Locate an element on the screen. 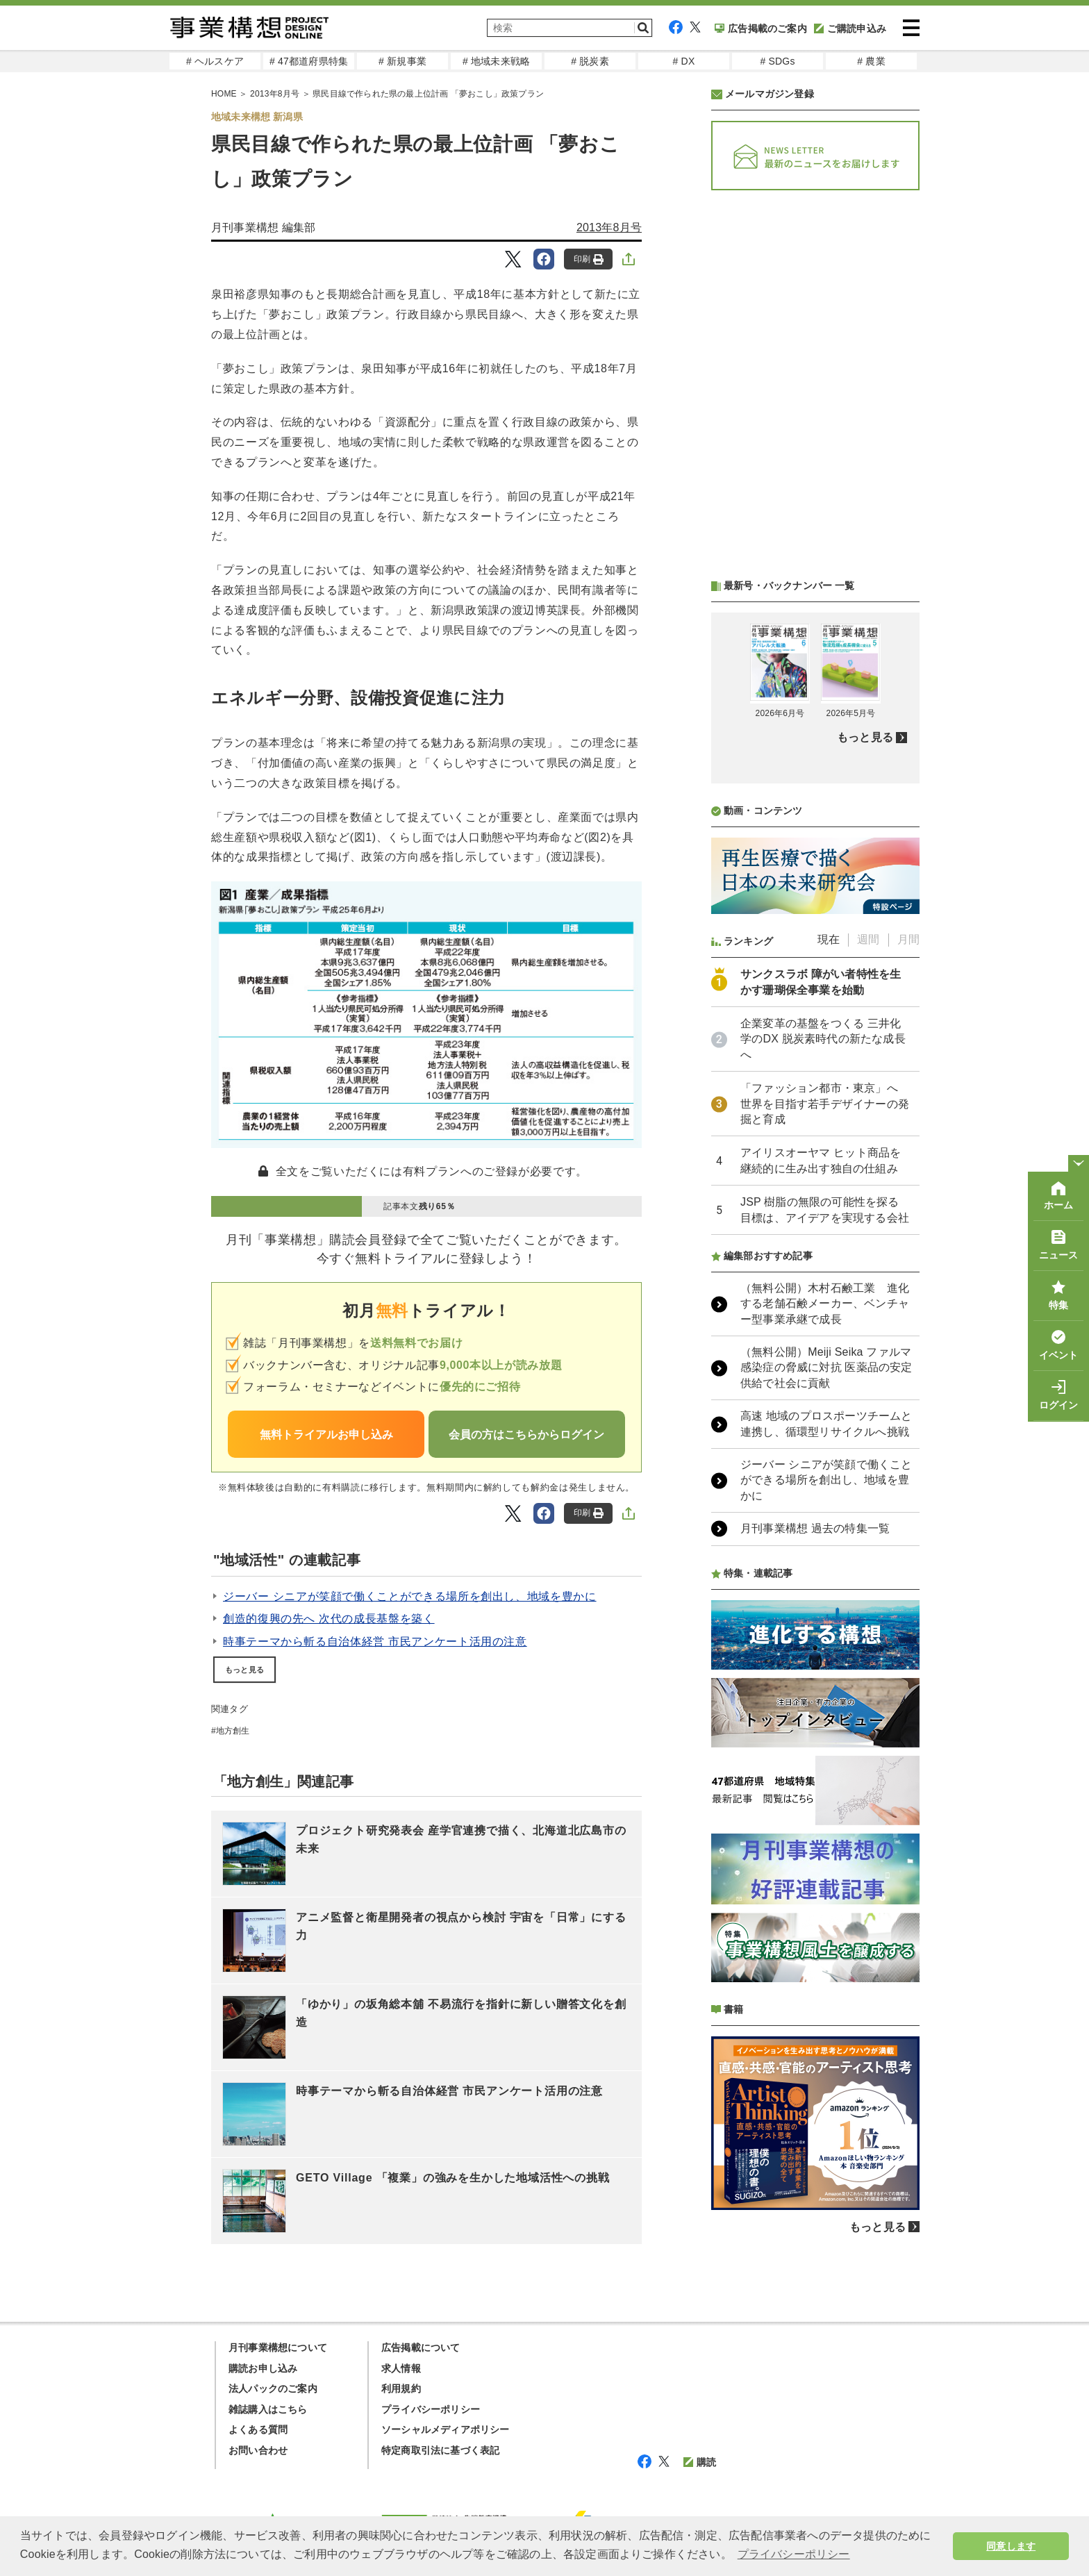  お問い合わせ is located at coordinates (258, 2450).